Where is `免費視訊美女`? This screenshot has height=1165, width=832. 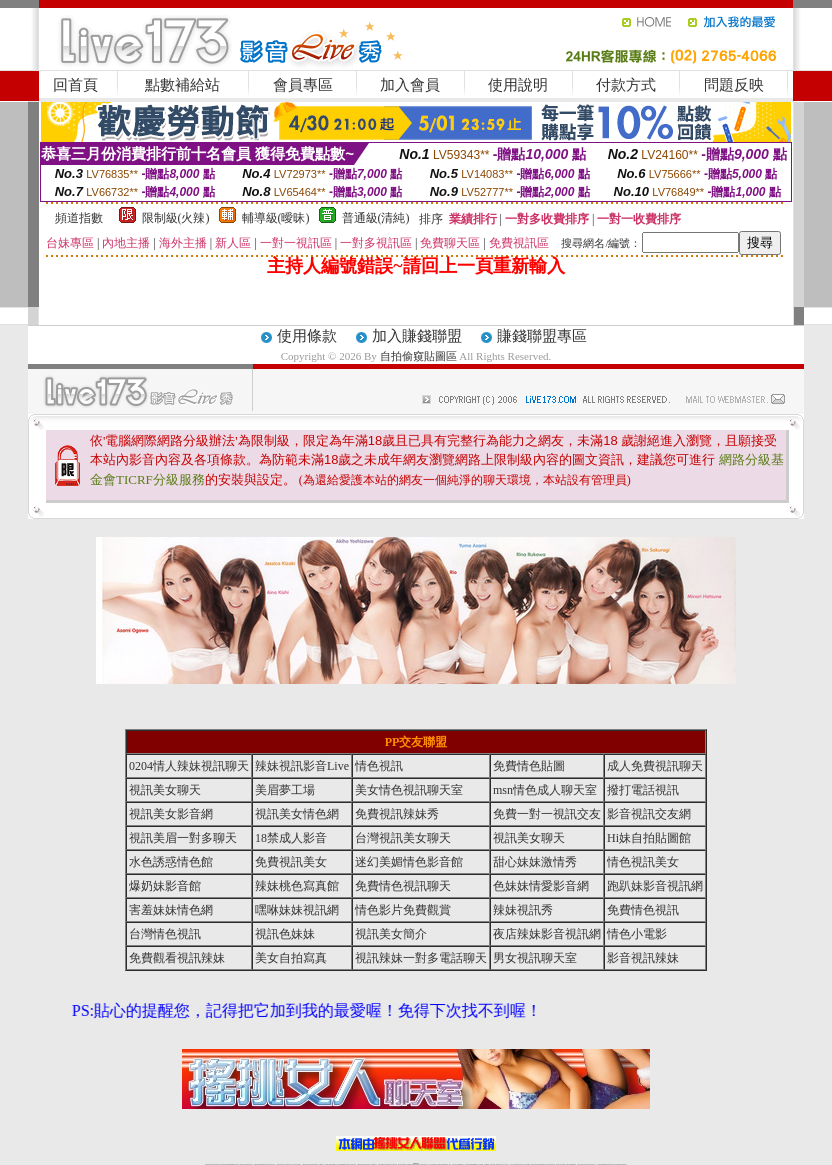
免費視訊美女 is located at coordinates (291, 862).